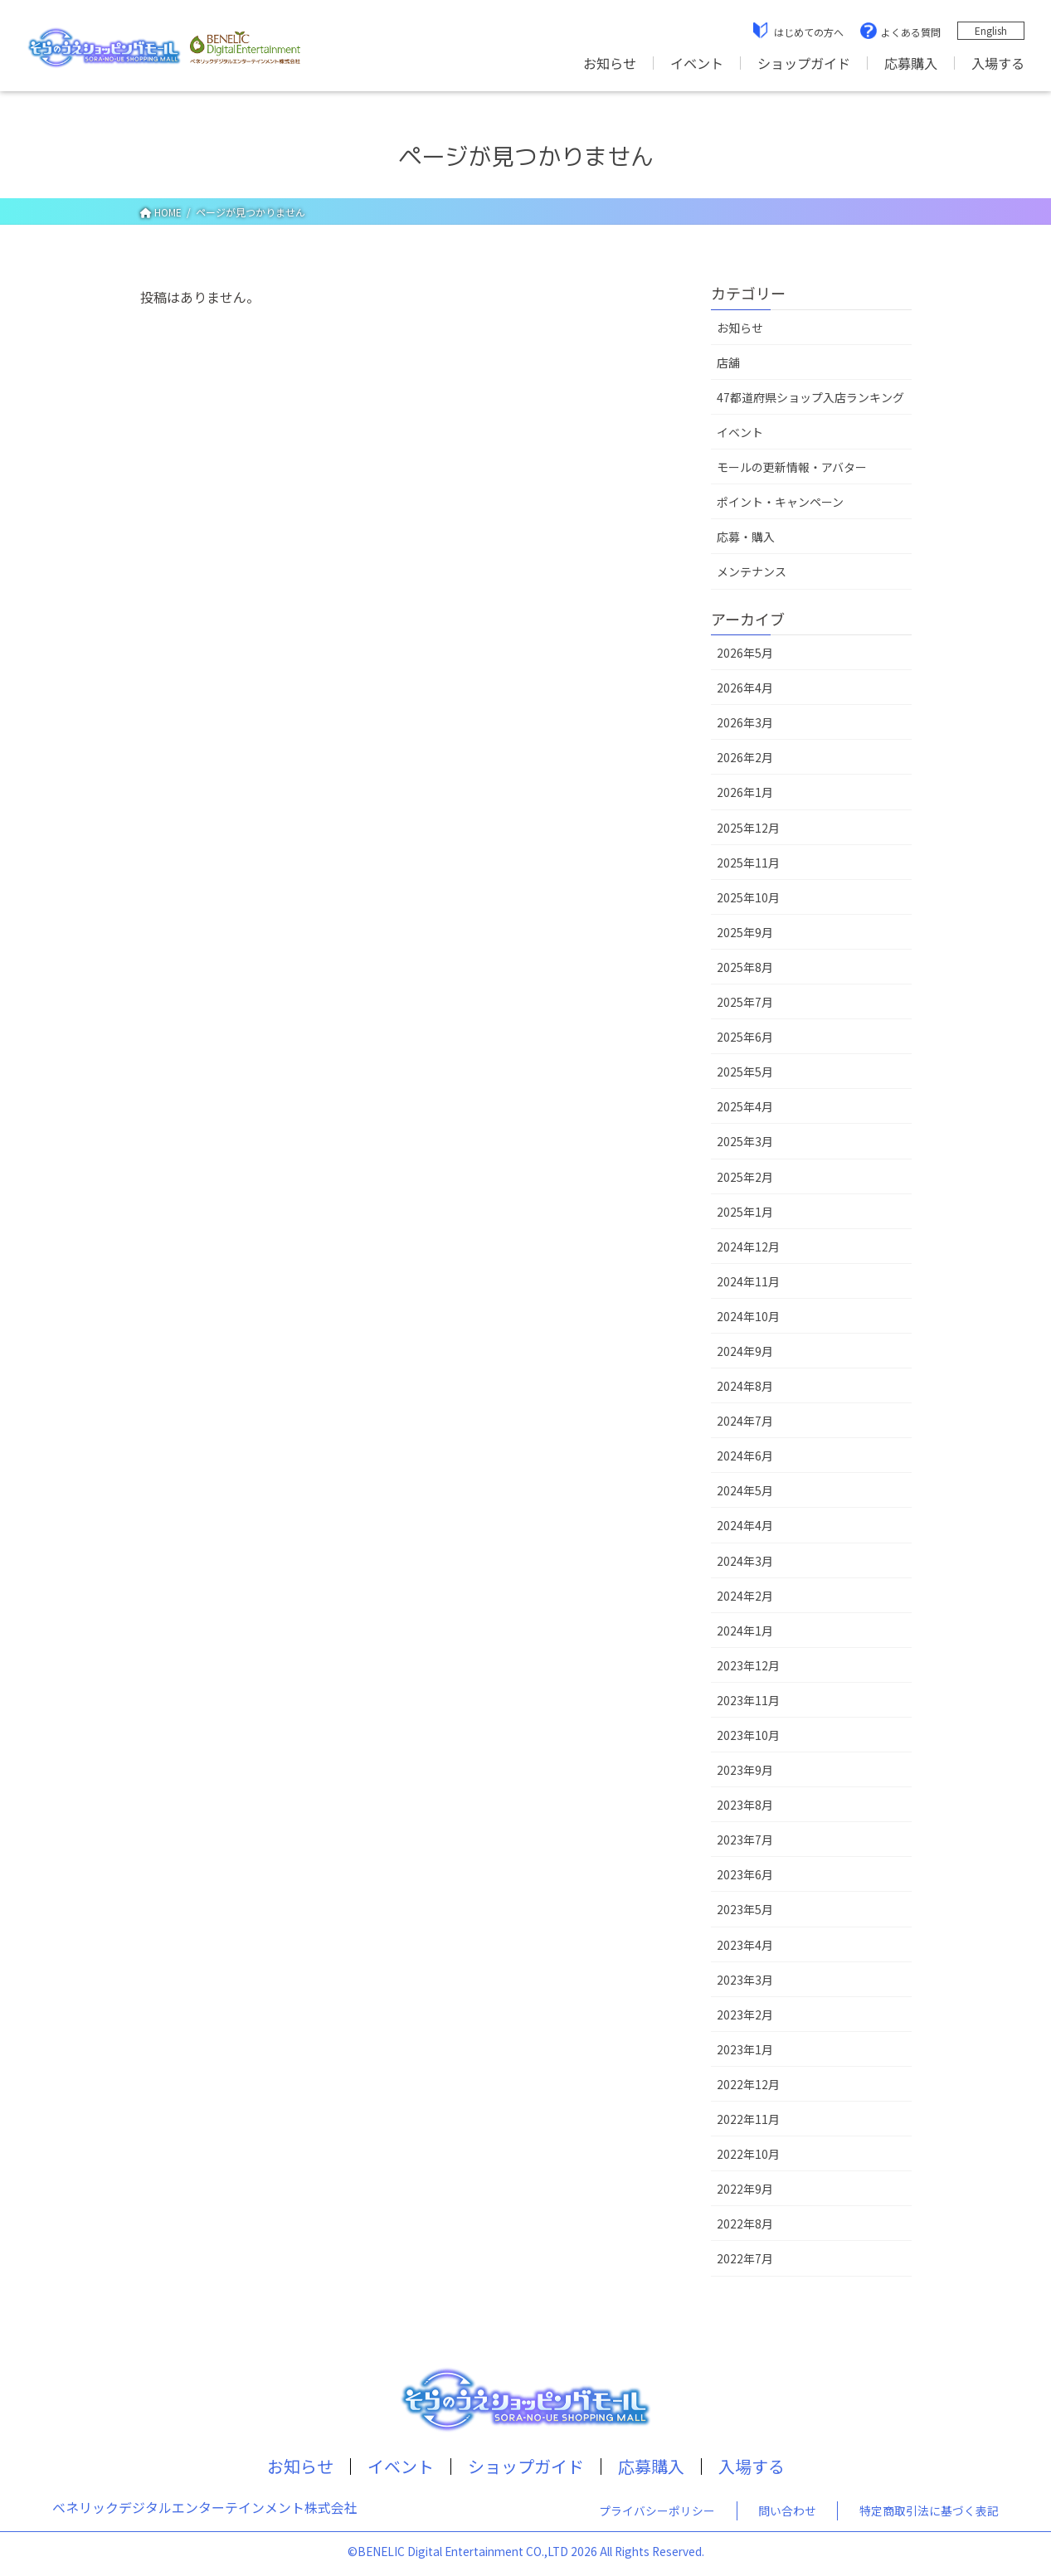  What do you see at coordinates (748, 2154) in the screenshot?
I see `2022年10月` at bounding box center [748, 2154].